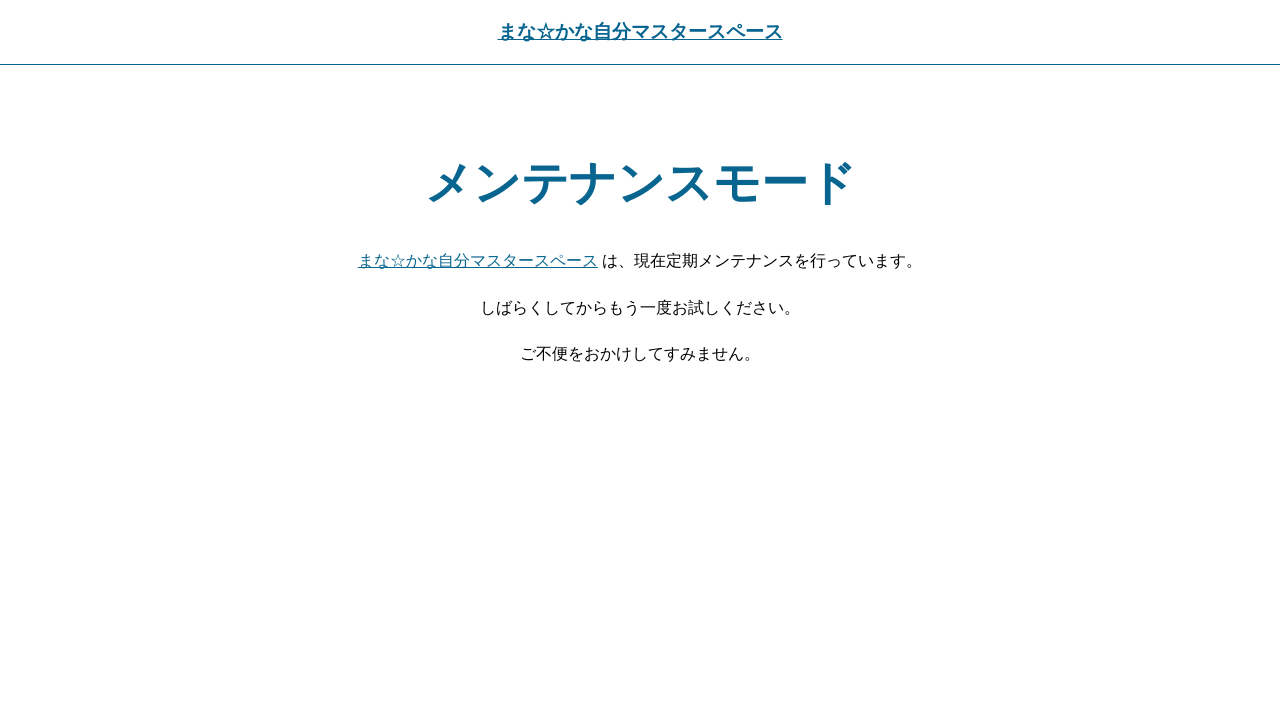 The height and width of the screenshot is (720, 1280). What do you see at coordinates (640, 31) in the screenshot?
I see `まな☆かな自分マスタースペース` at bounding box center [640, 31].